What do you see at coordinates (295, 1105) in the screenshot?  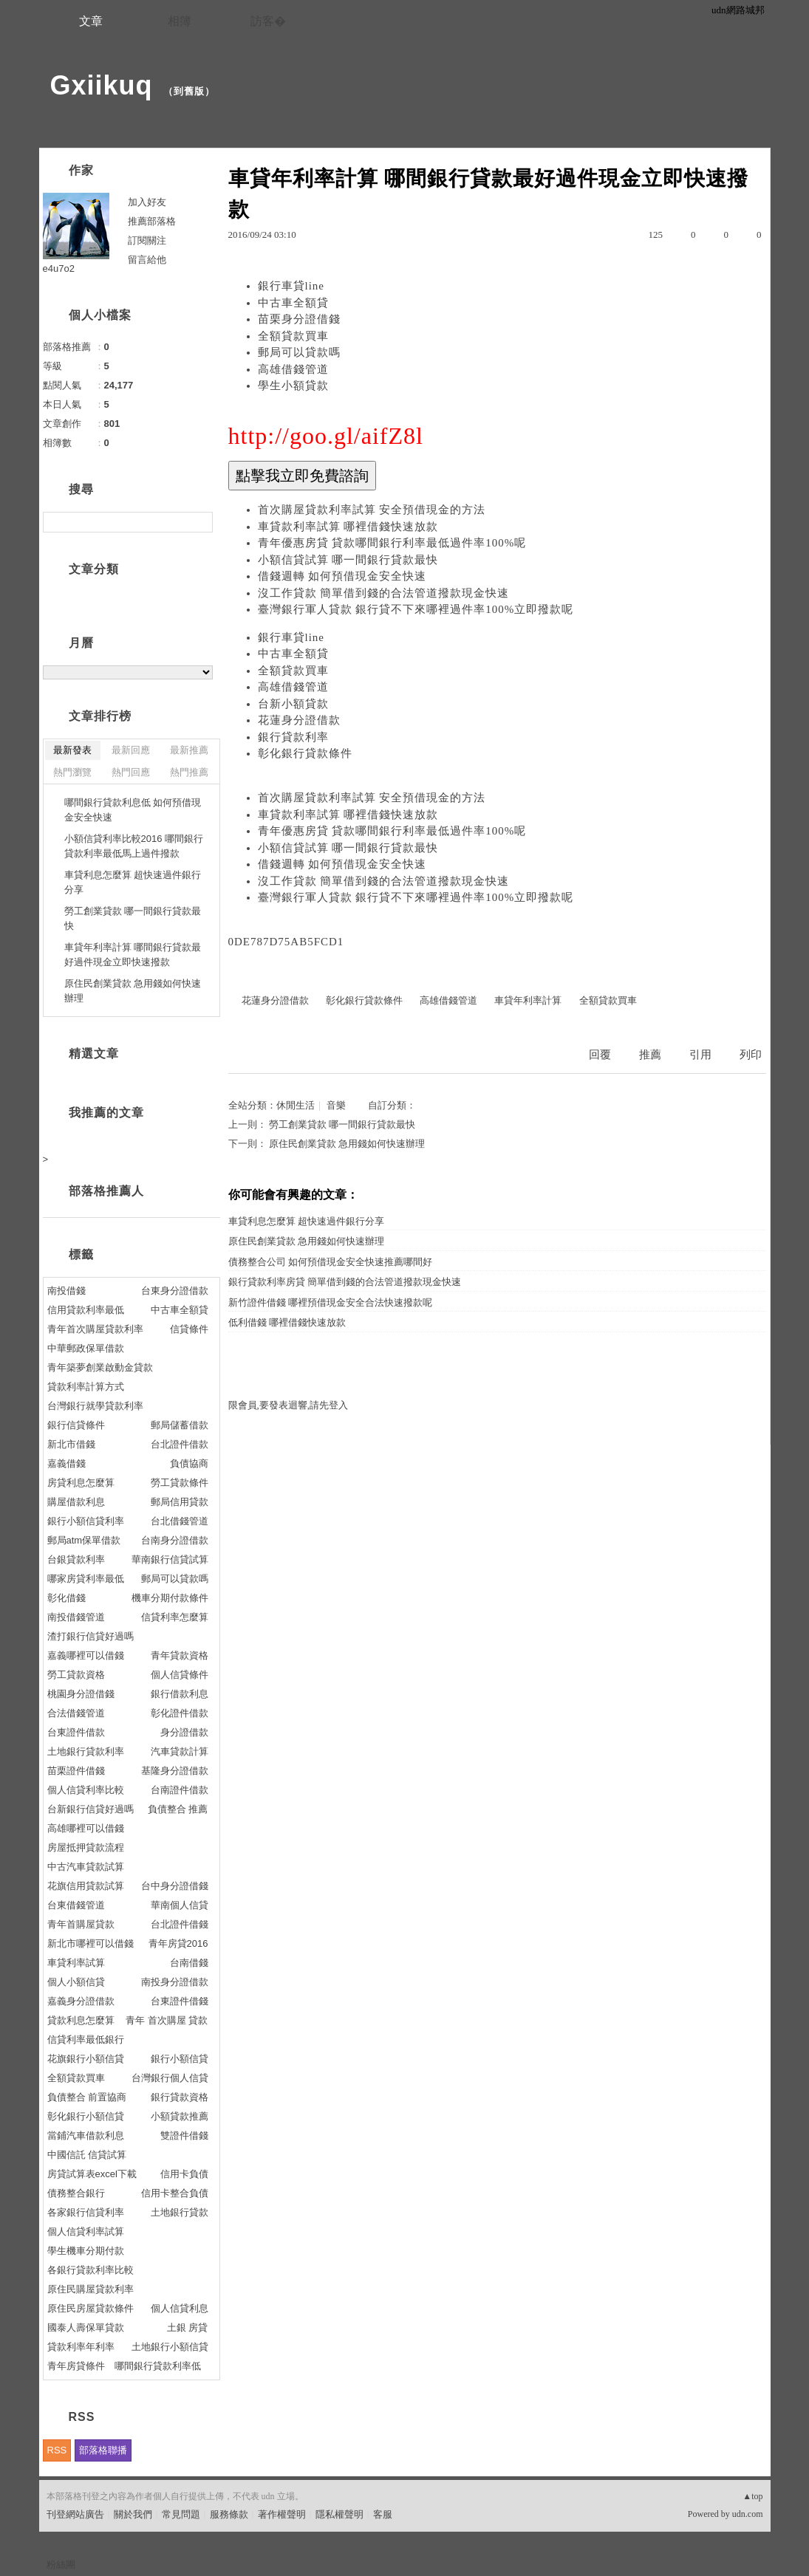 I see `休閒生活` at bounding box center [295, 1105].